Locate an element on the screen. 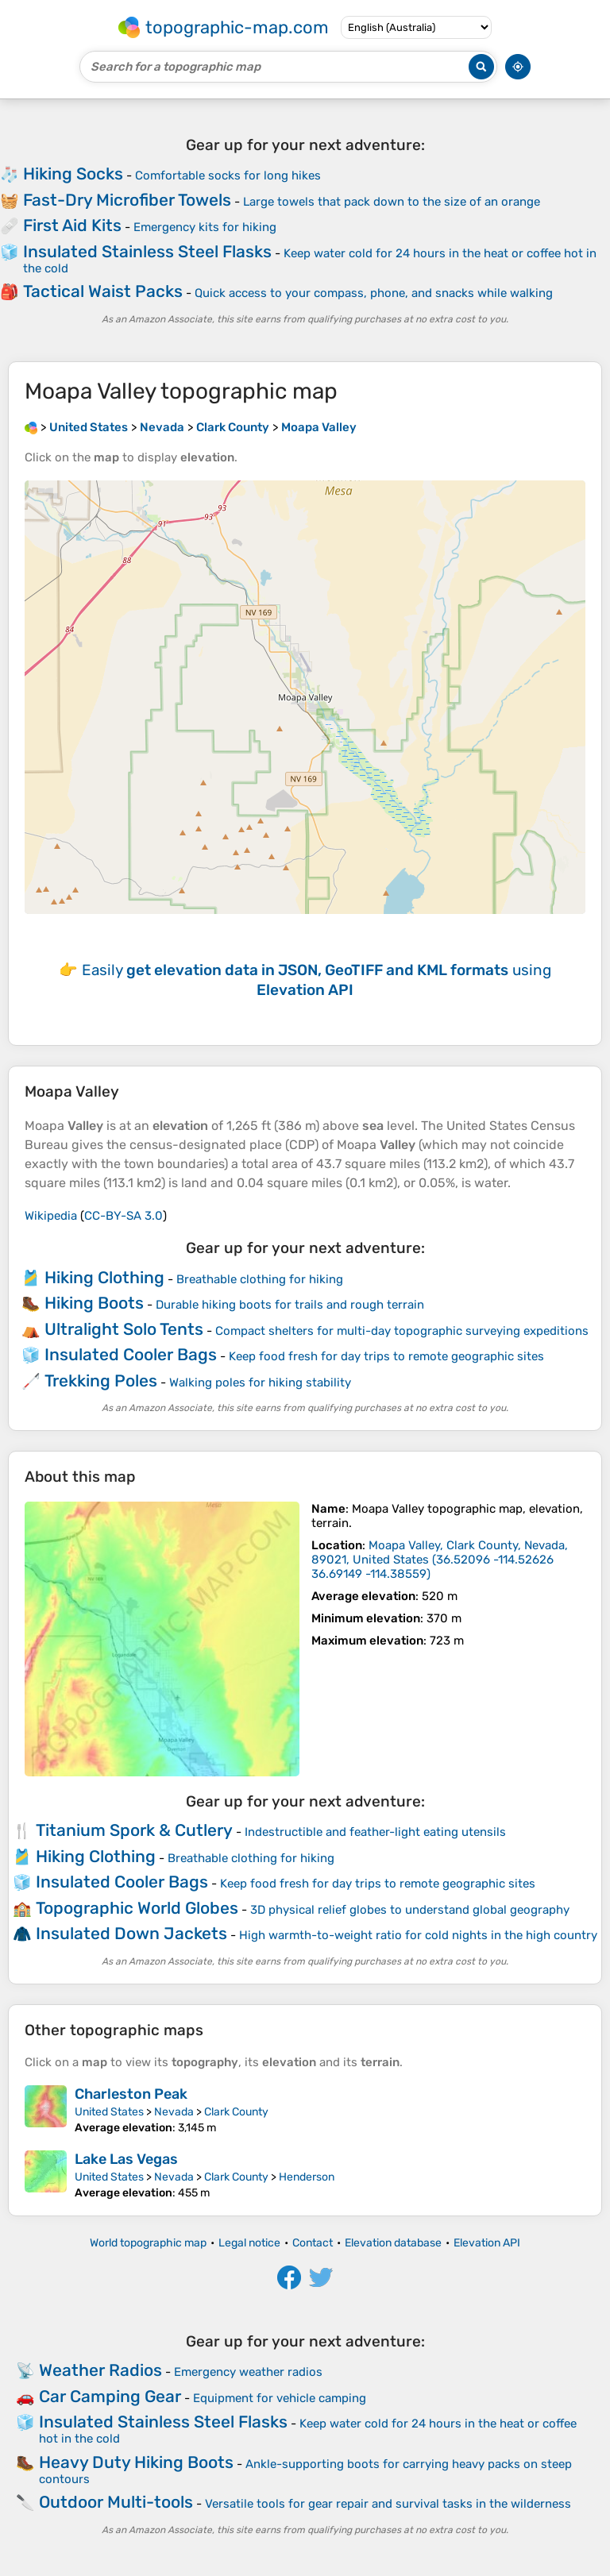 The height and width of the screenshot is (2576, 610). Keep food fresh for day trips to remote geographic sites is located at coordinates (386, 1356).